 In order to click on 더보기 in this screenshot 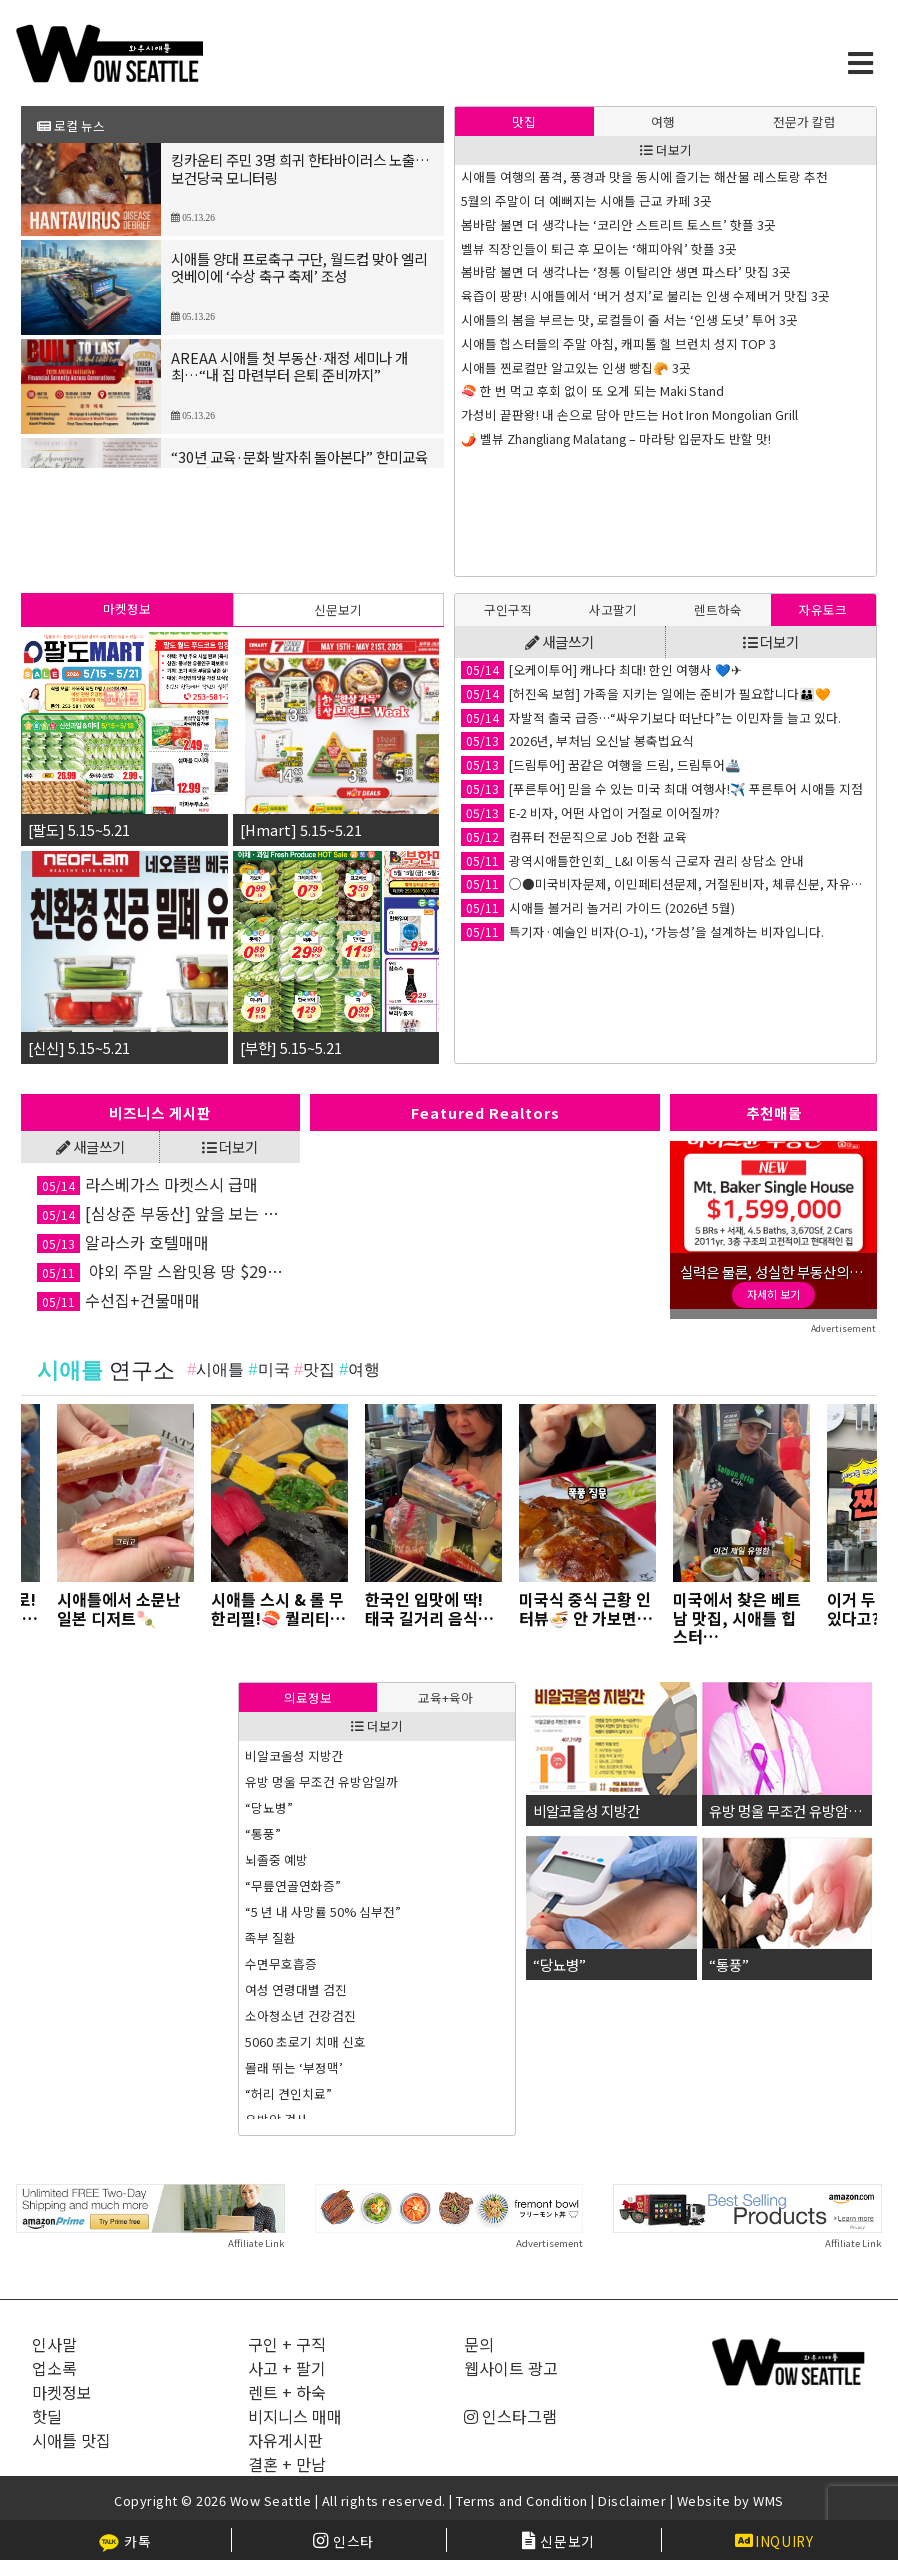, I will do `click(666, 149)`.